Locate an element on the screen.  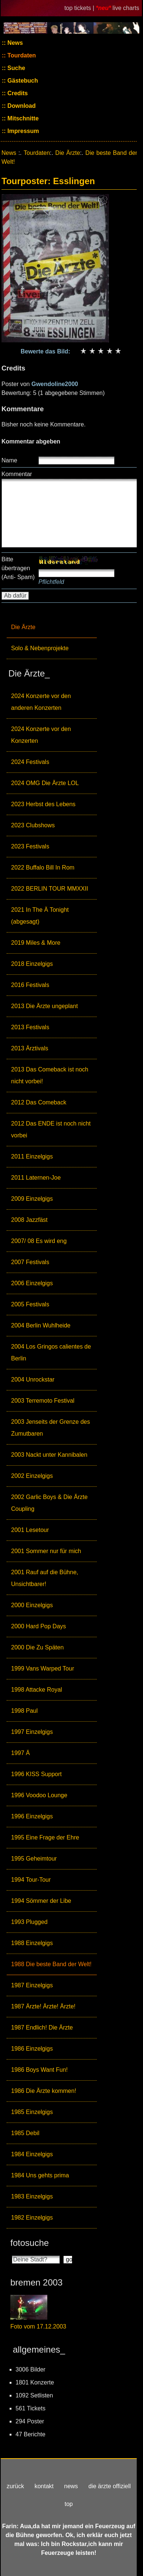
Tourdaten is located at coordinates (21, 55).